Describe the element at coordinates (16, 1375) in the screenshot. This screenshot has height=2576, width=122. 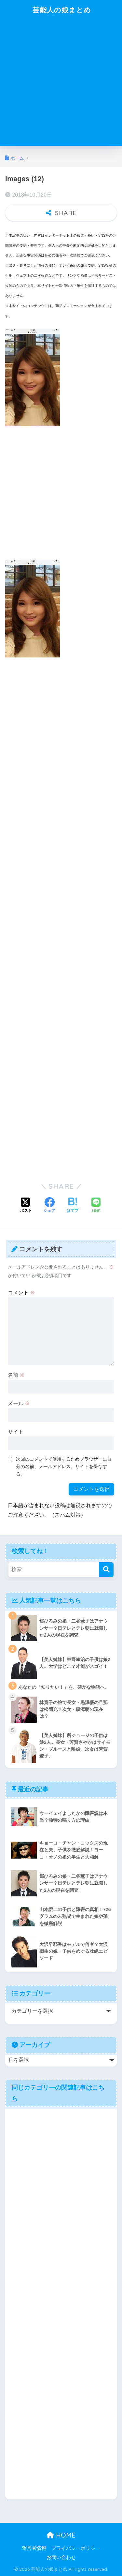
I see `名前` at that location.